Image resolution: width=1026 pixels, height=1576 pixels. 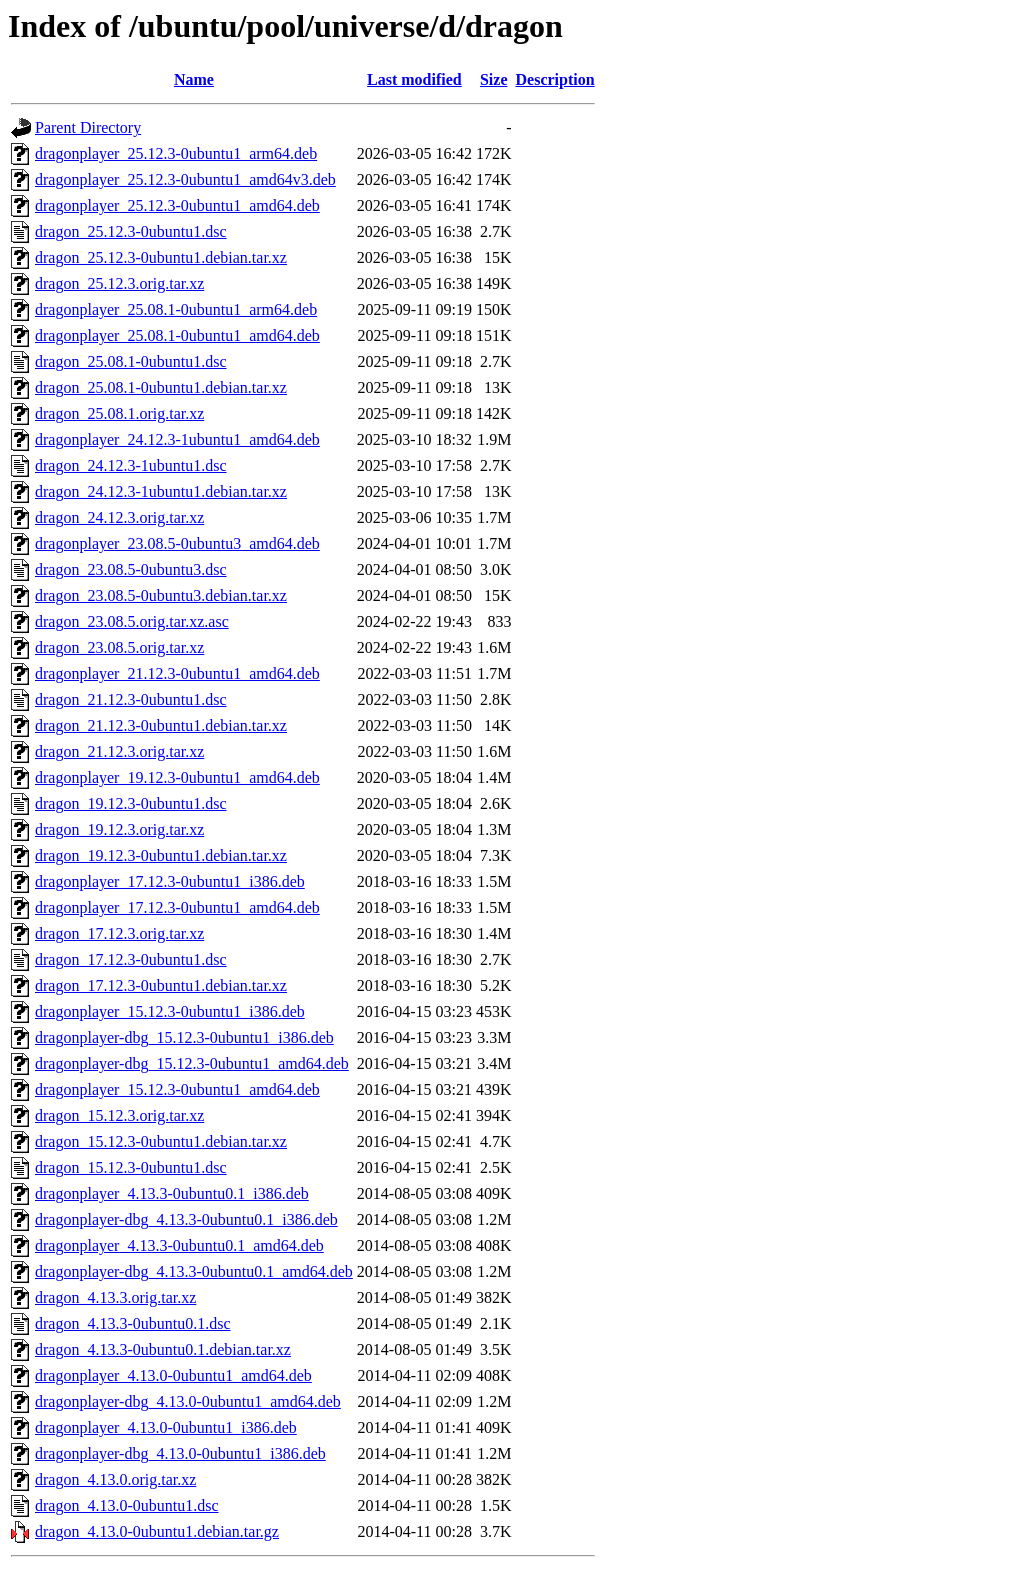 I want to click on dragon_25.12.3-0ubuntu1.dsc, so click(x=131, y=231).